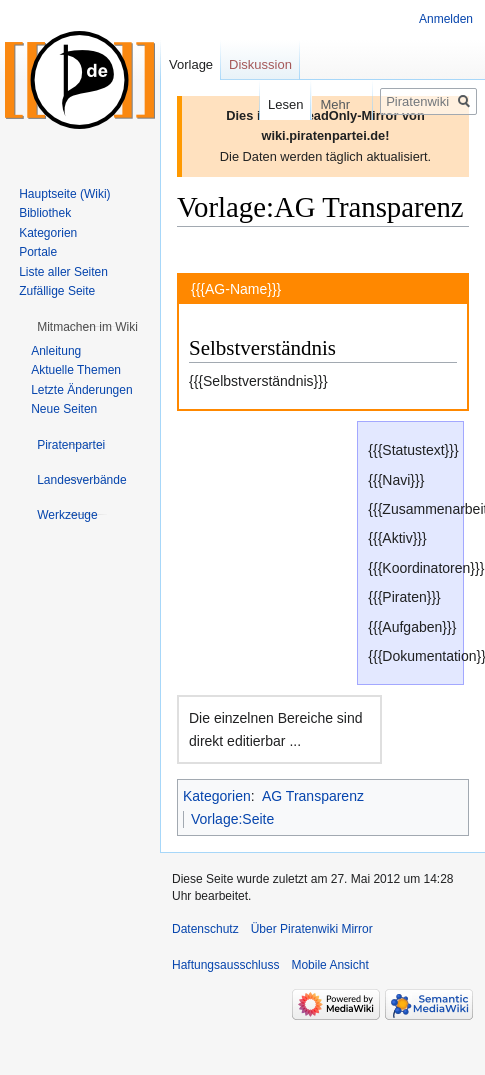 The image size is (485, 1075). What do you see at coordinates (232, 819) in the screenshot?
I see `Vorlage:Seite` at bounding box center [232, 819].